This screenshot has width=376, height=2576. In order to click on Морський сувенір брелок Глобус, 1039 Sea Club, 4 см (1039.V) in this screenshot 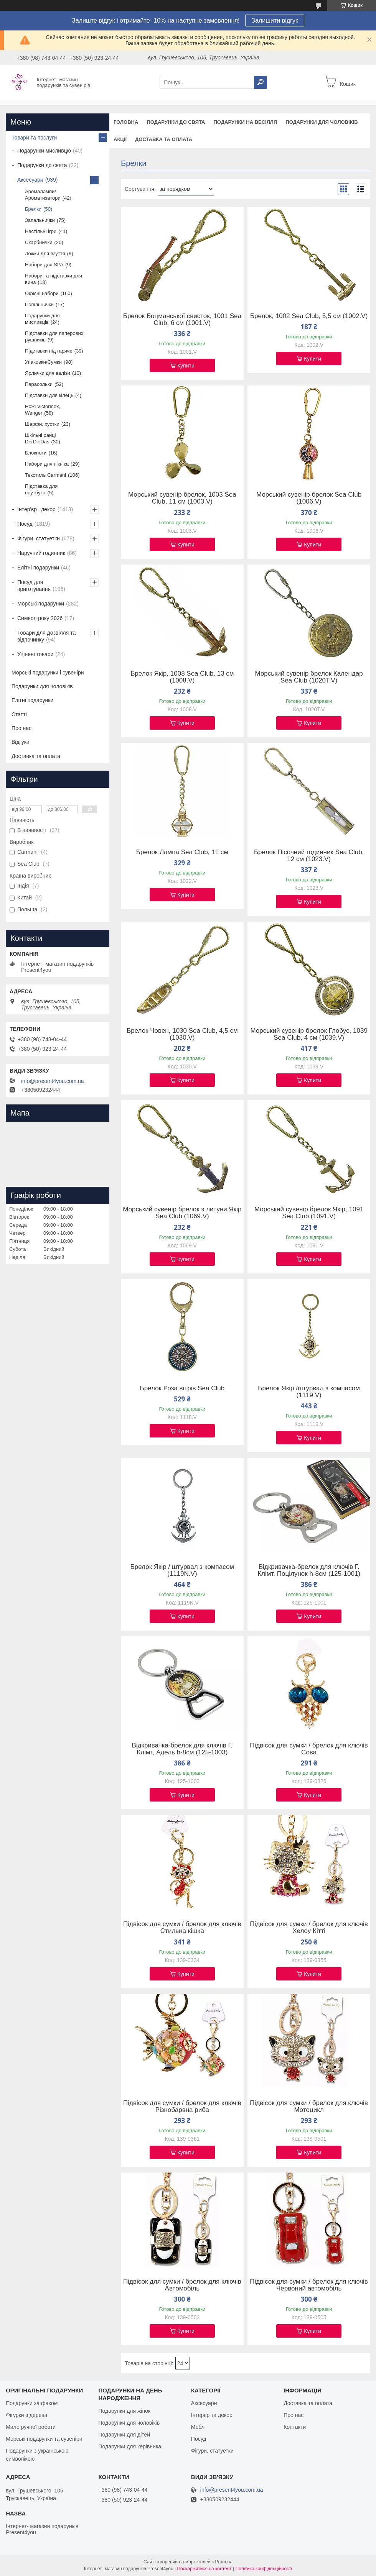, I will do `click(308, 1034)`.